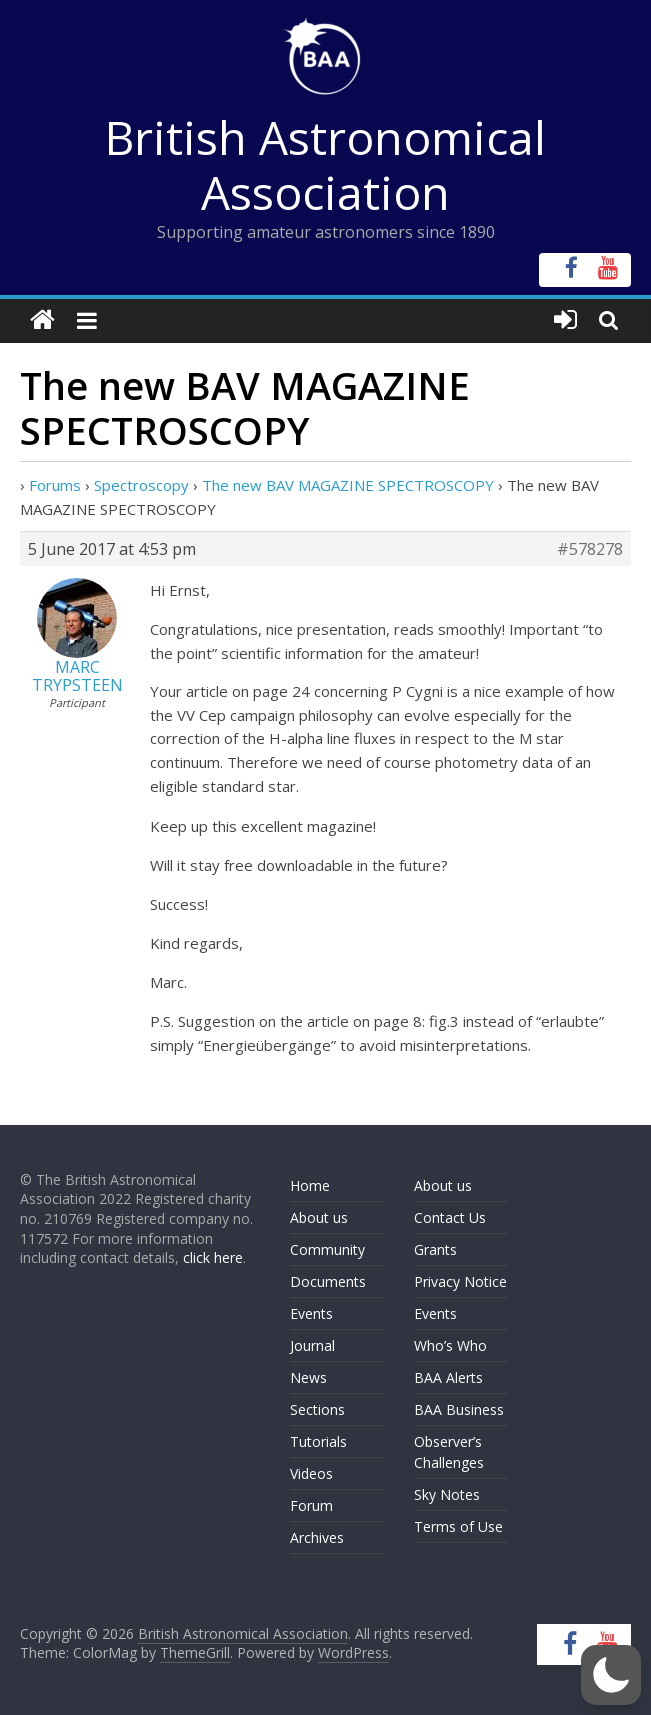  What do you see at coordinates (447, 1494) in the screenshot?
I see `Sky Notes` at bounding box center [447, 1494].